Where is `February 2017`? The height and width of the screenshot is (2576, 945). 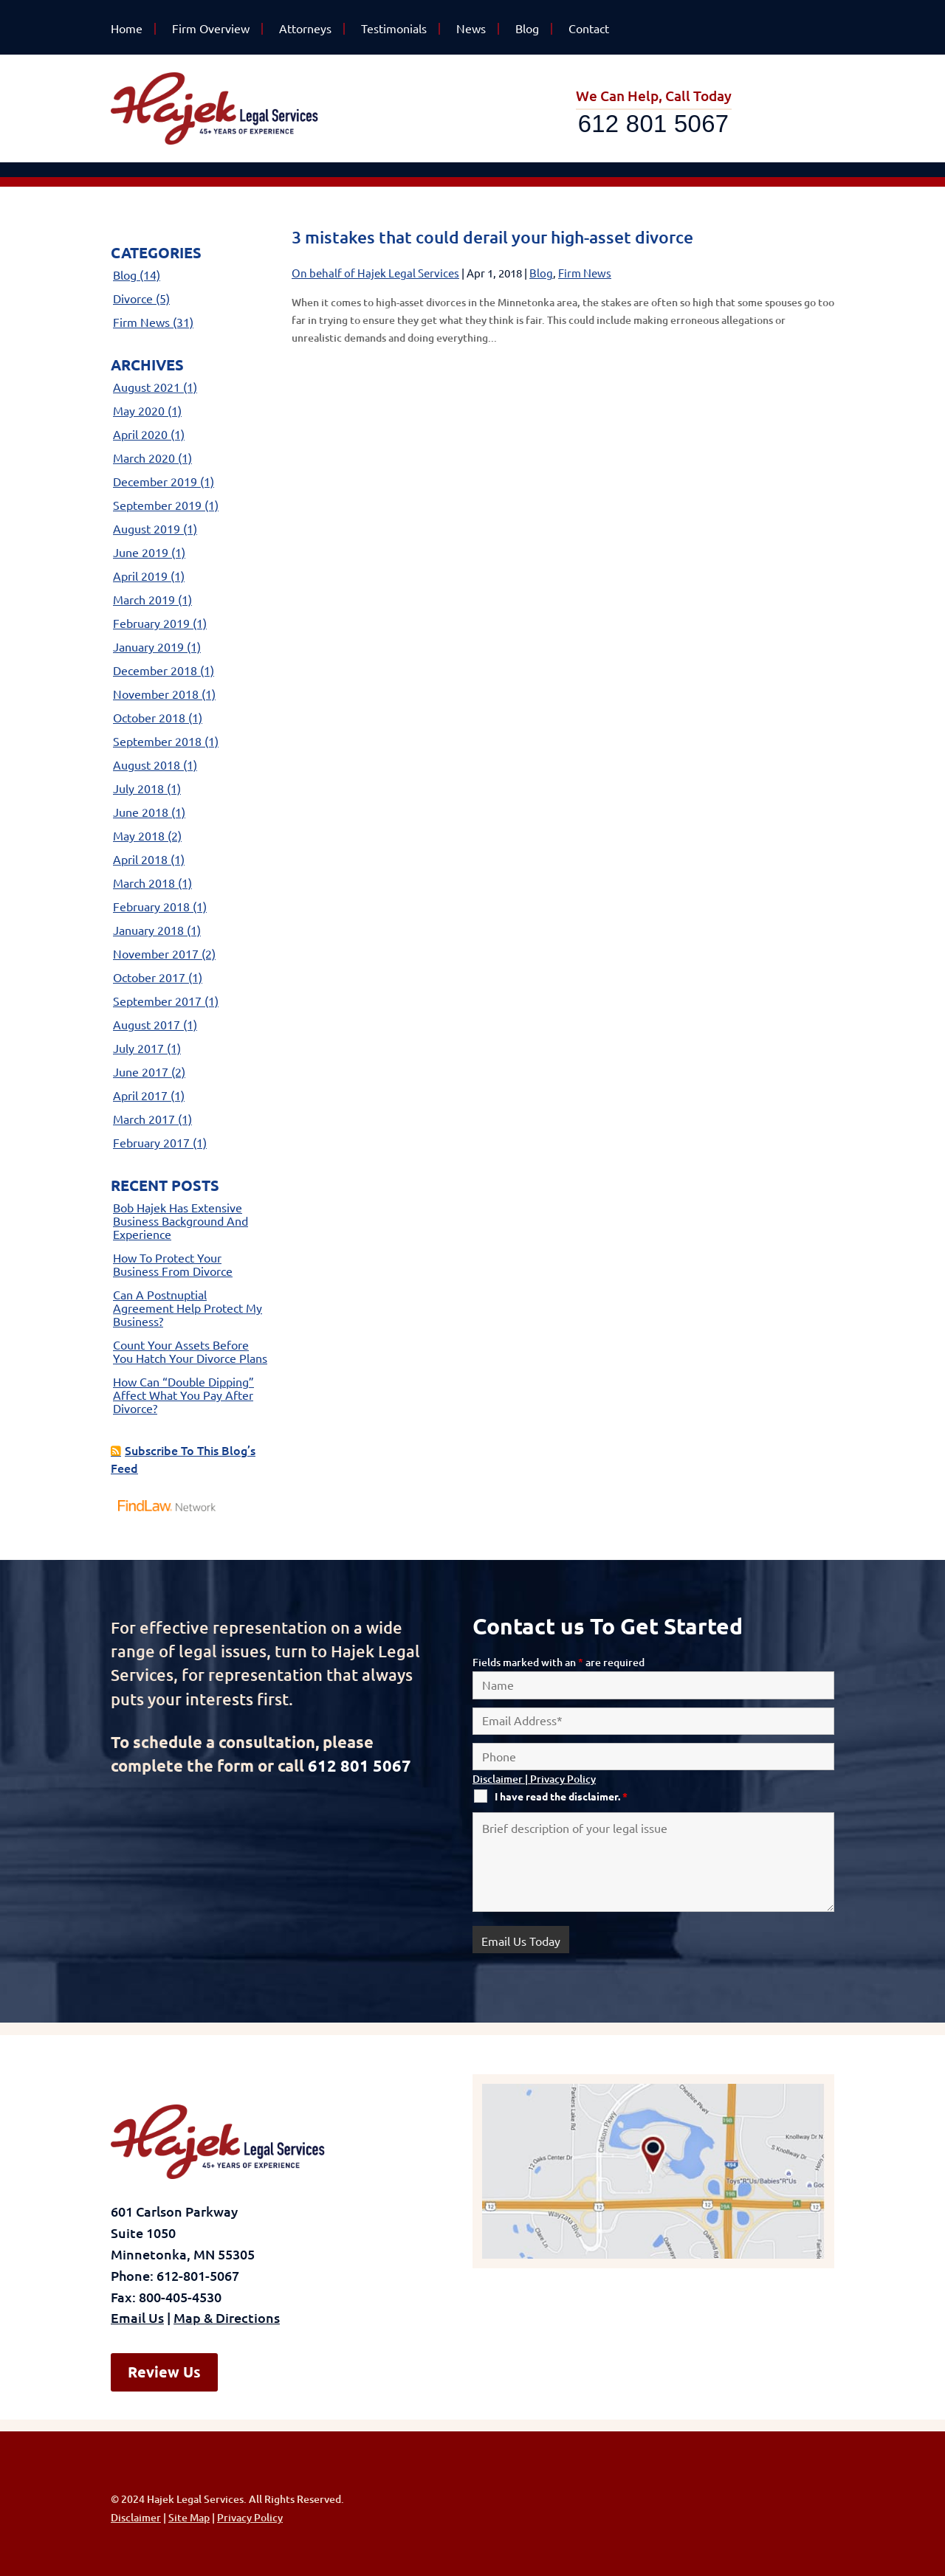
February 2017 is located at coordinates (151, 1143).